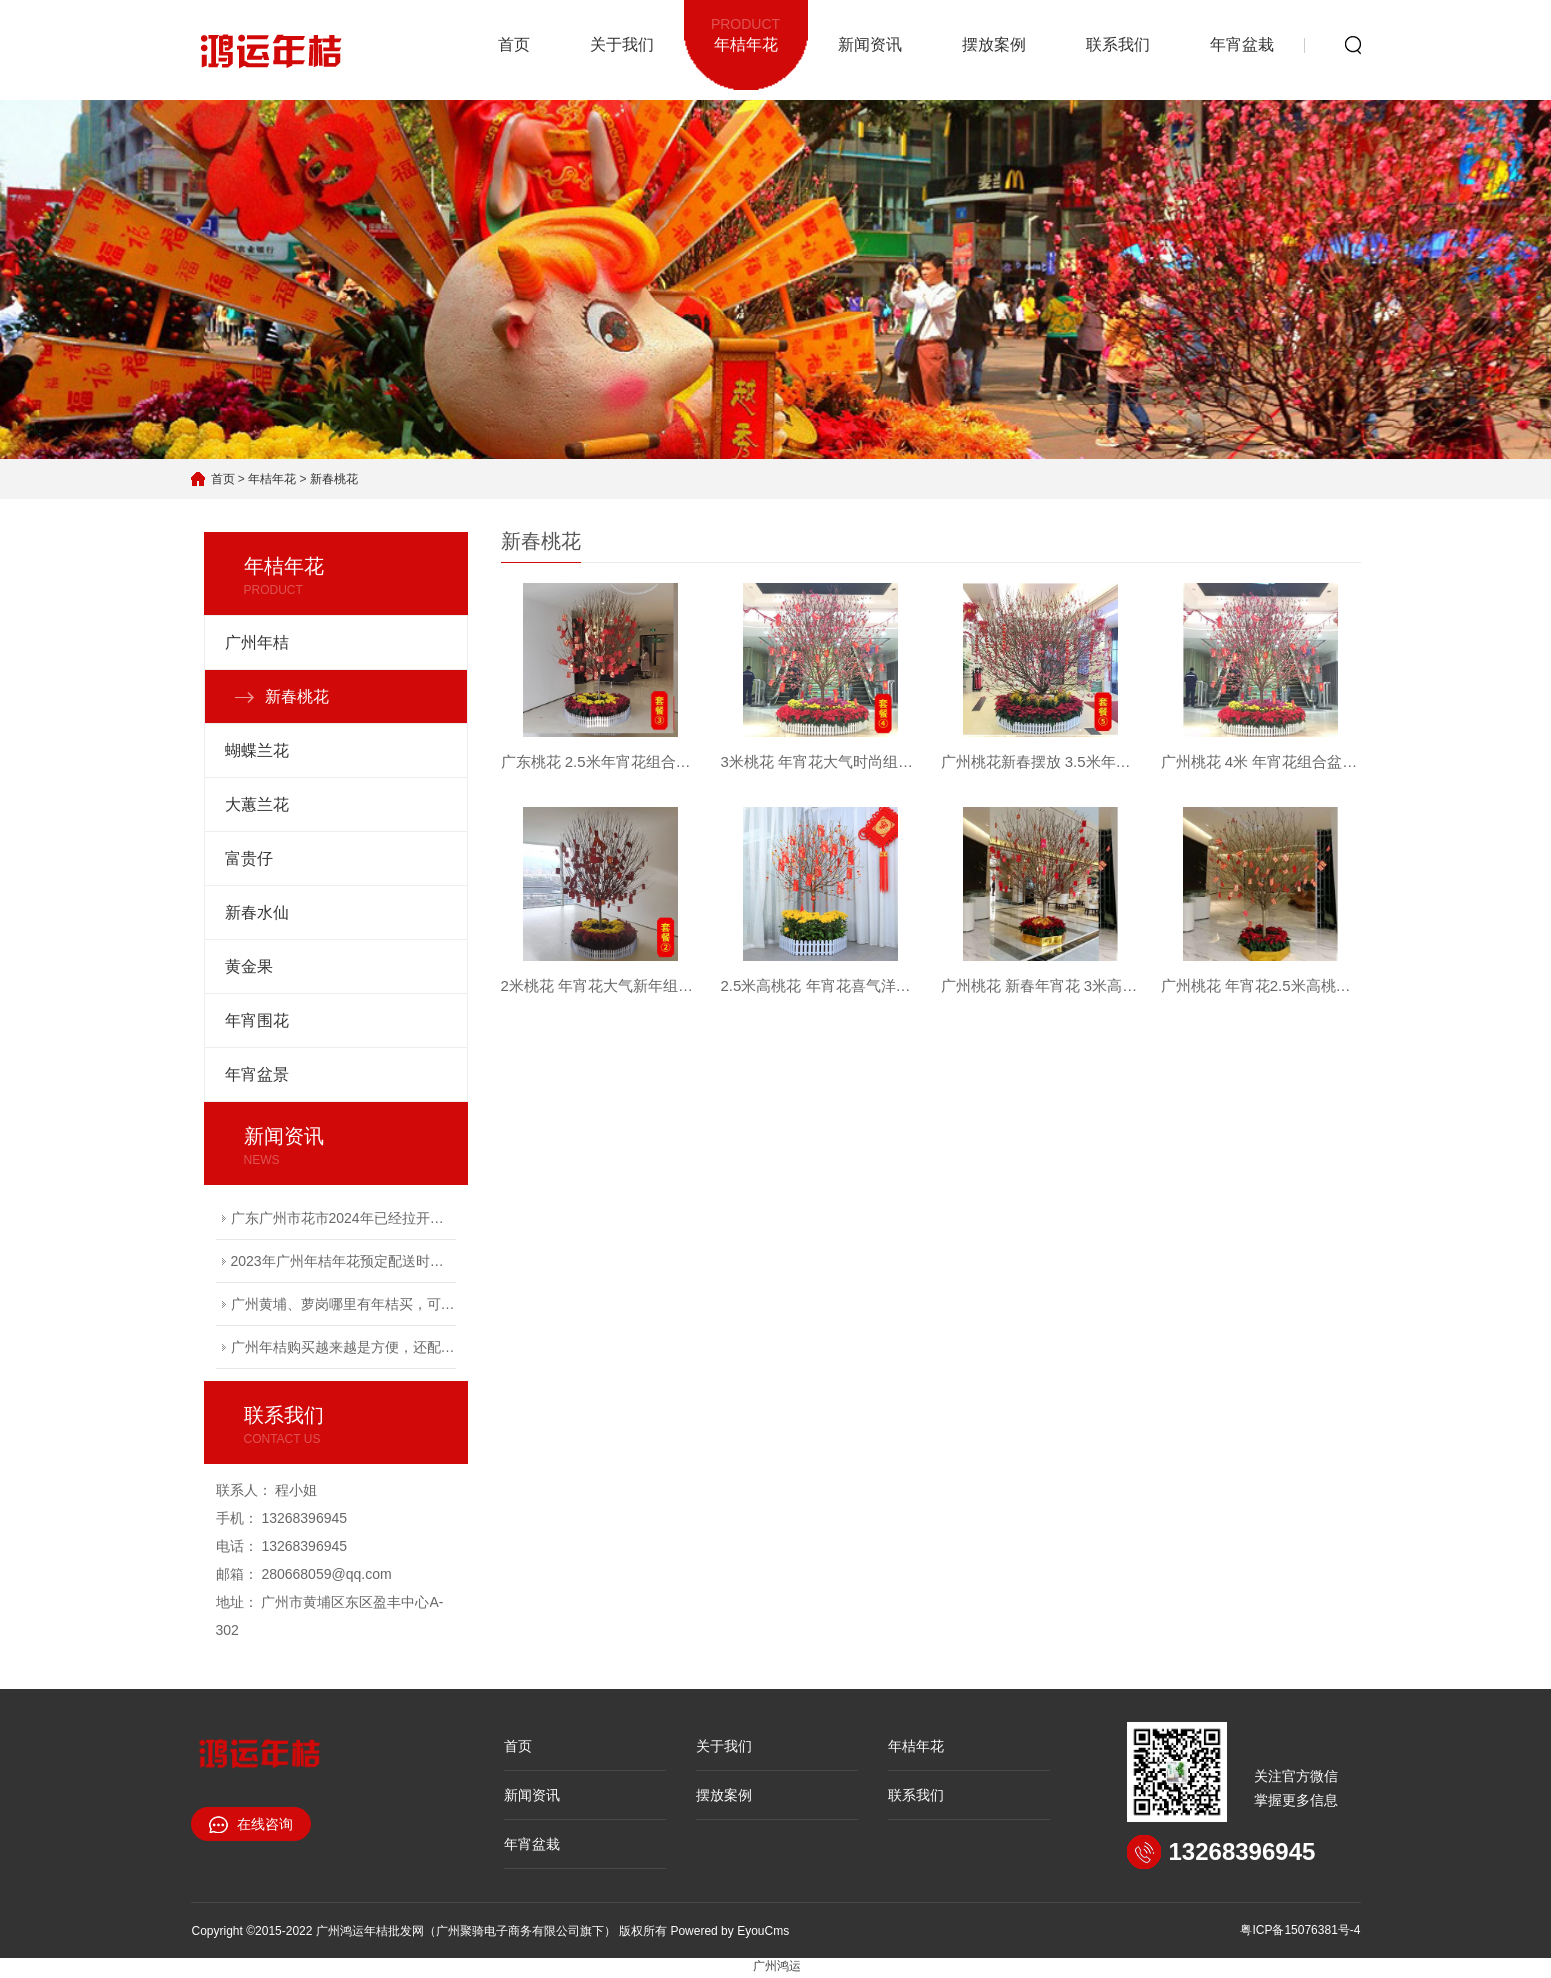  Describe the element at coordinates (343, 1261) in the screenshot. I see `2023年广州年桔年花预定配送时间越来越紧张，有需要的赶快电联` at that location.